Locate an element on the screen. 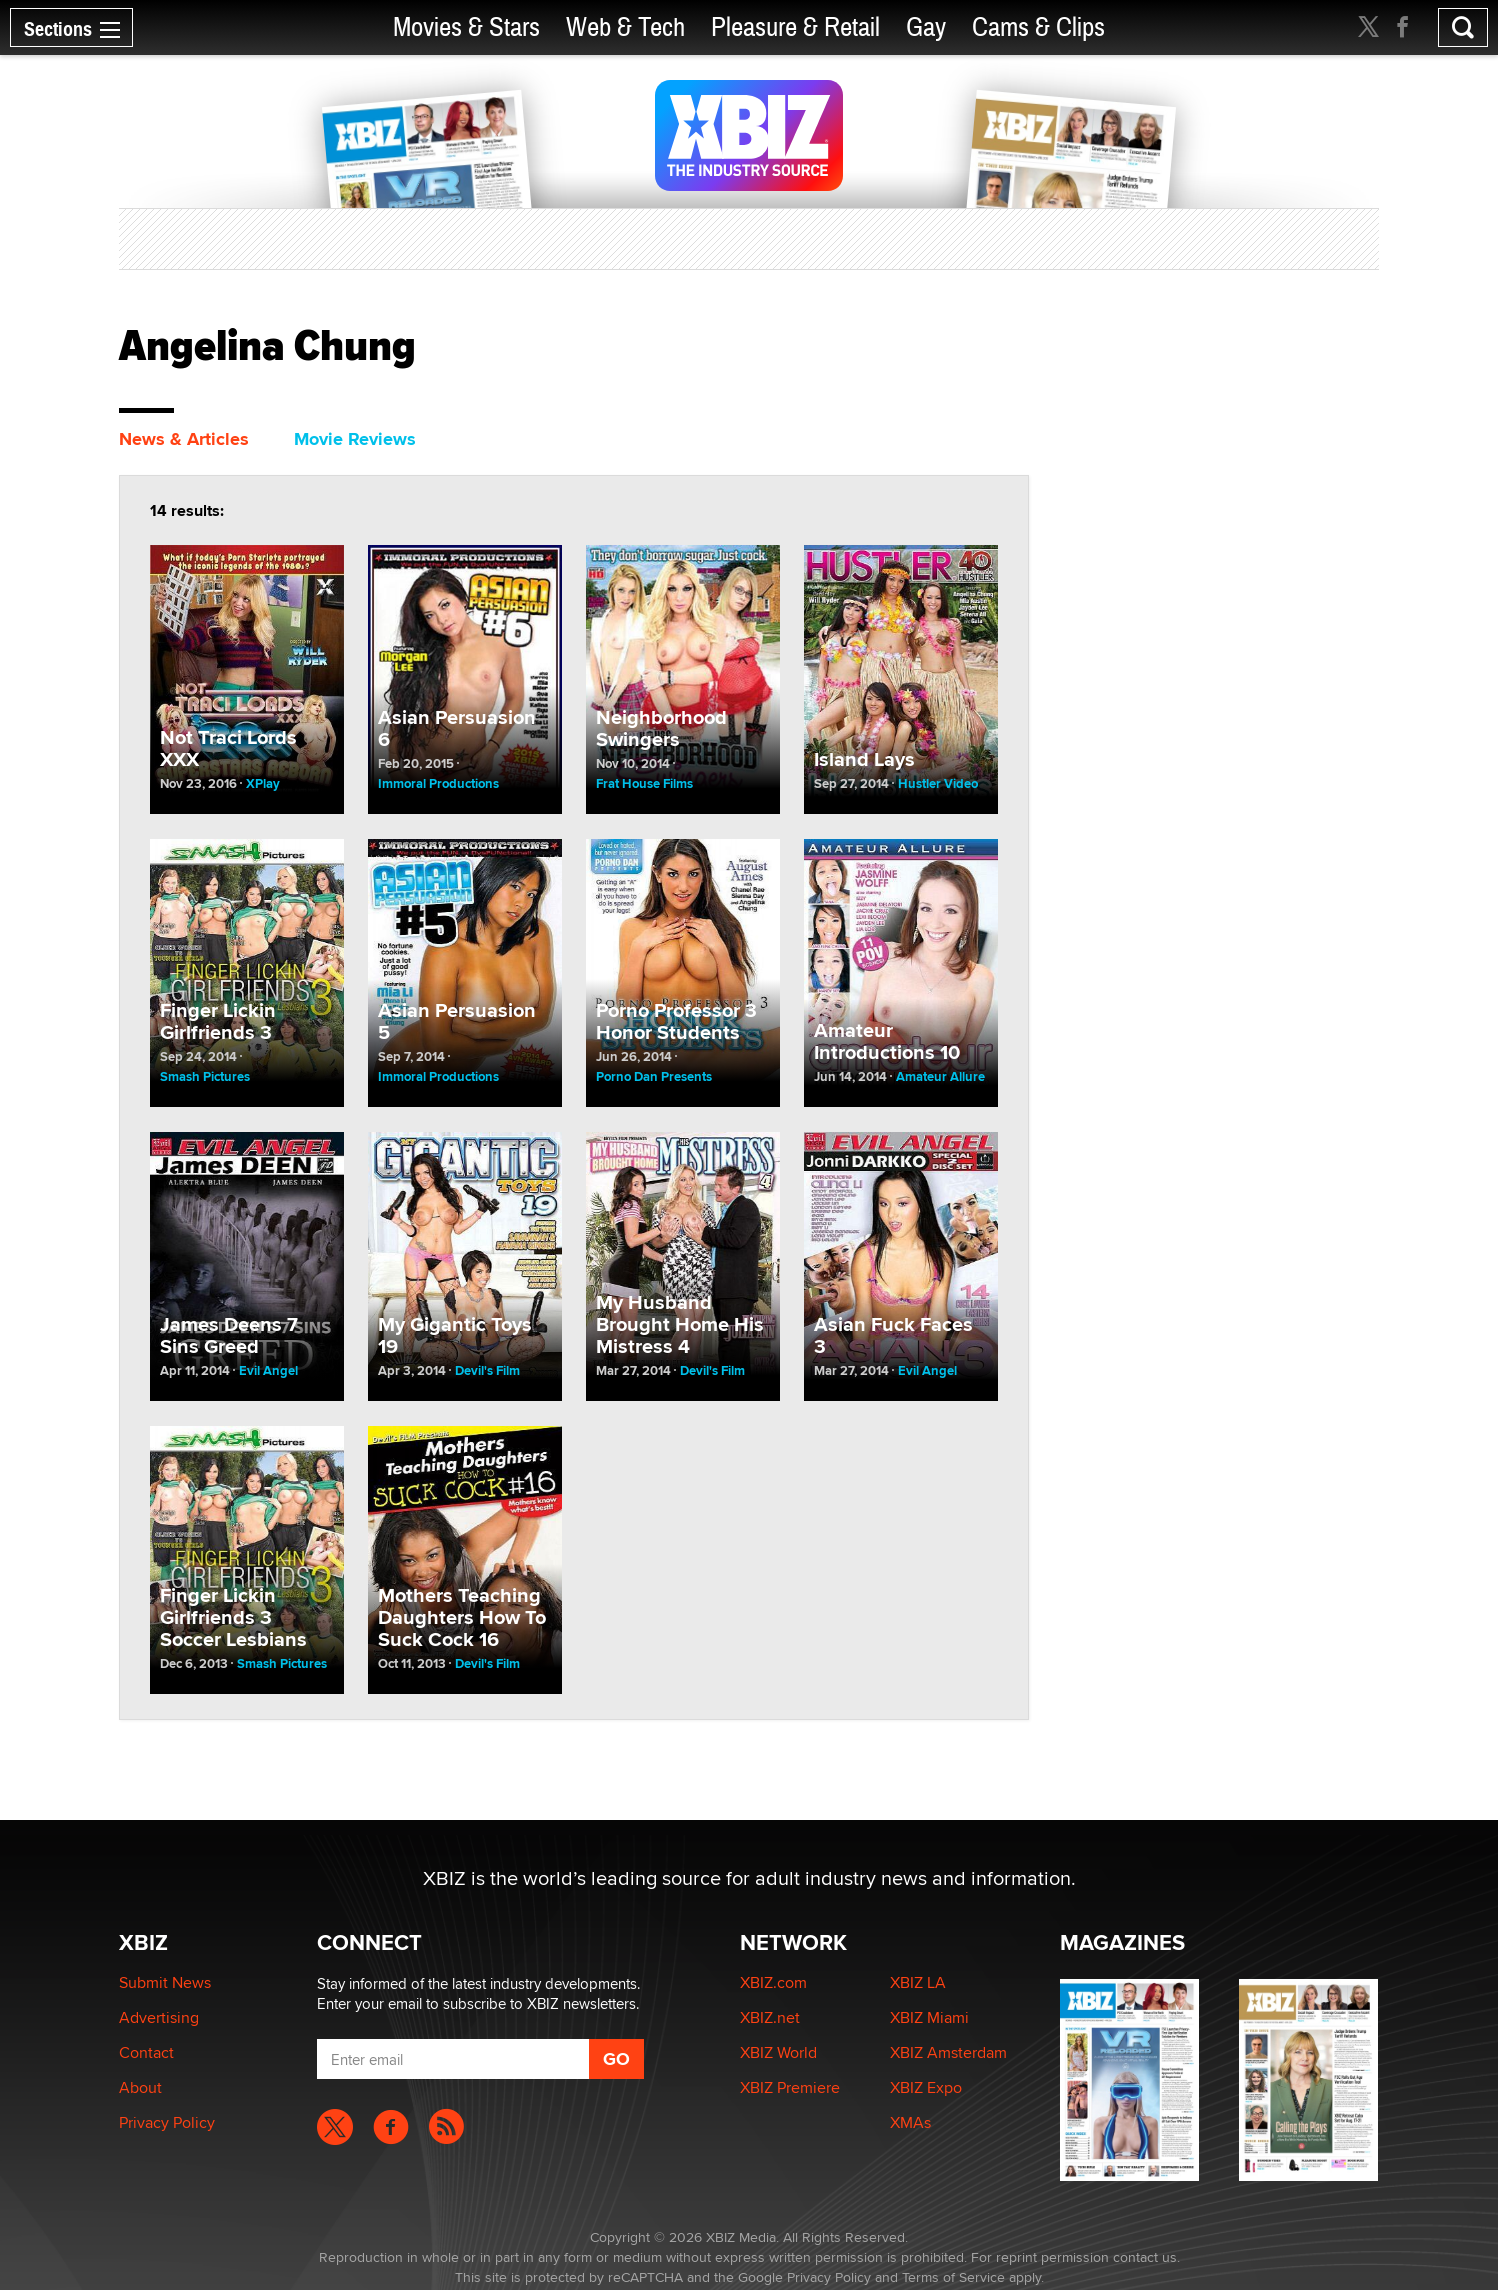 Image resolution: width=1498 pixels, height=2290 pixels. XBIZ Expo is located at coordinates (926, 2087).